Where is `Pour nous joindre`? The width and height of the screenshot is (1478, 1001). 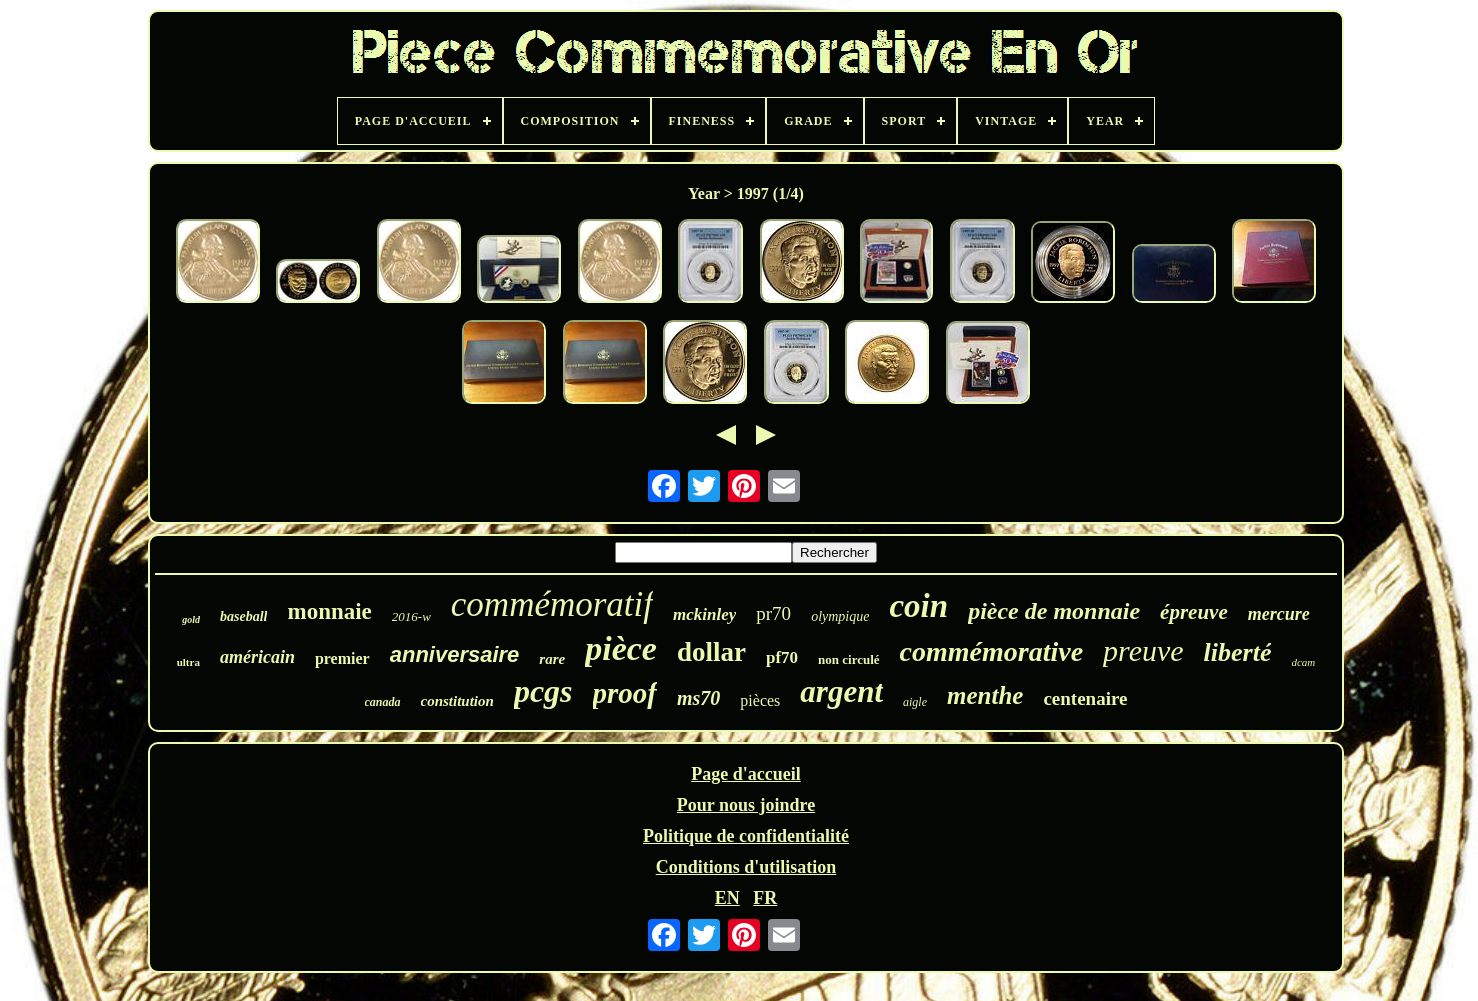 Pour nous joindre is located at coordinates (746, 805).